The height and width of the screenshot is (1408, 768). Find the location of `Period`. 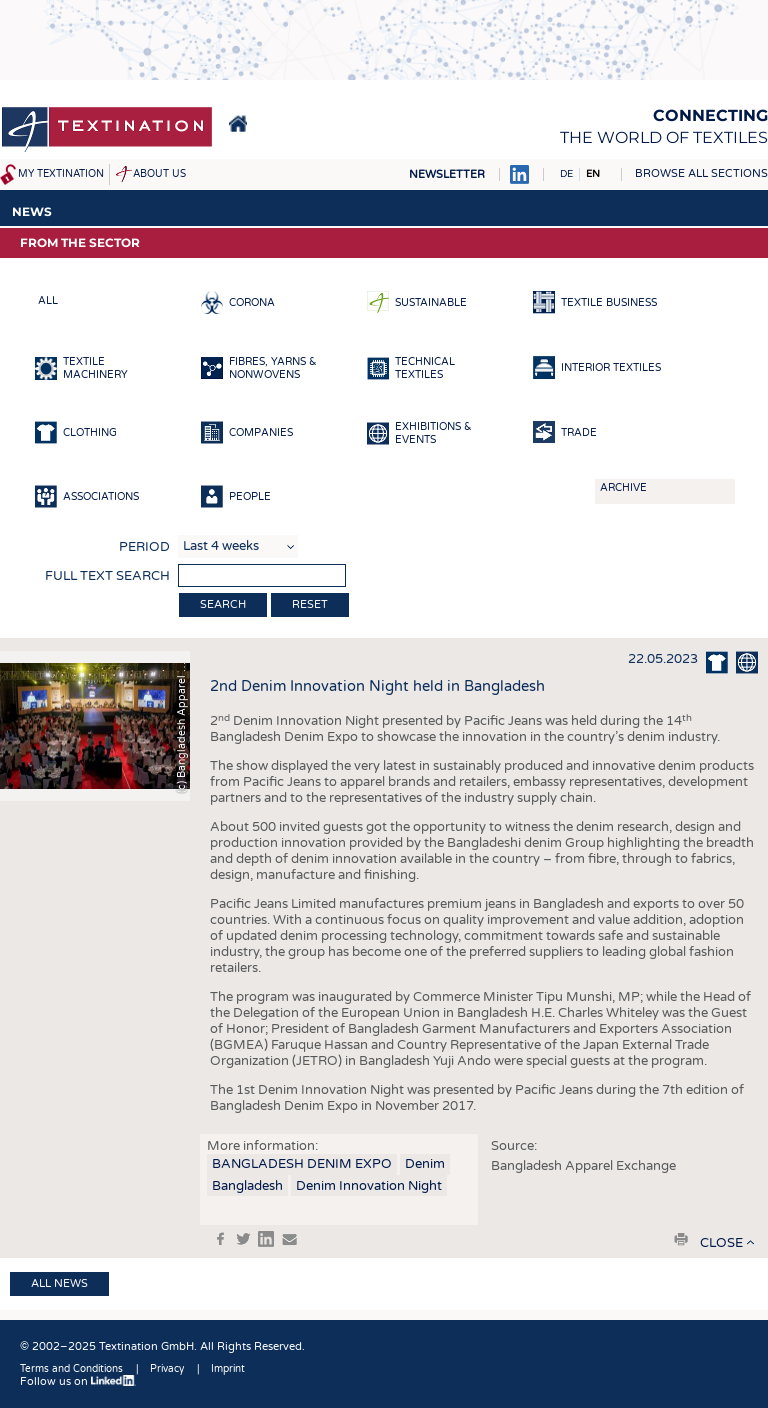

Period is located at coordinates (144, 547).